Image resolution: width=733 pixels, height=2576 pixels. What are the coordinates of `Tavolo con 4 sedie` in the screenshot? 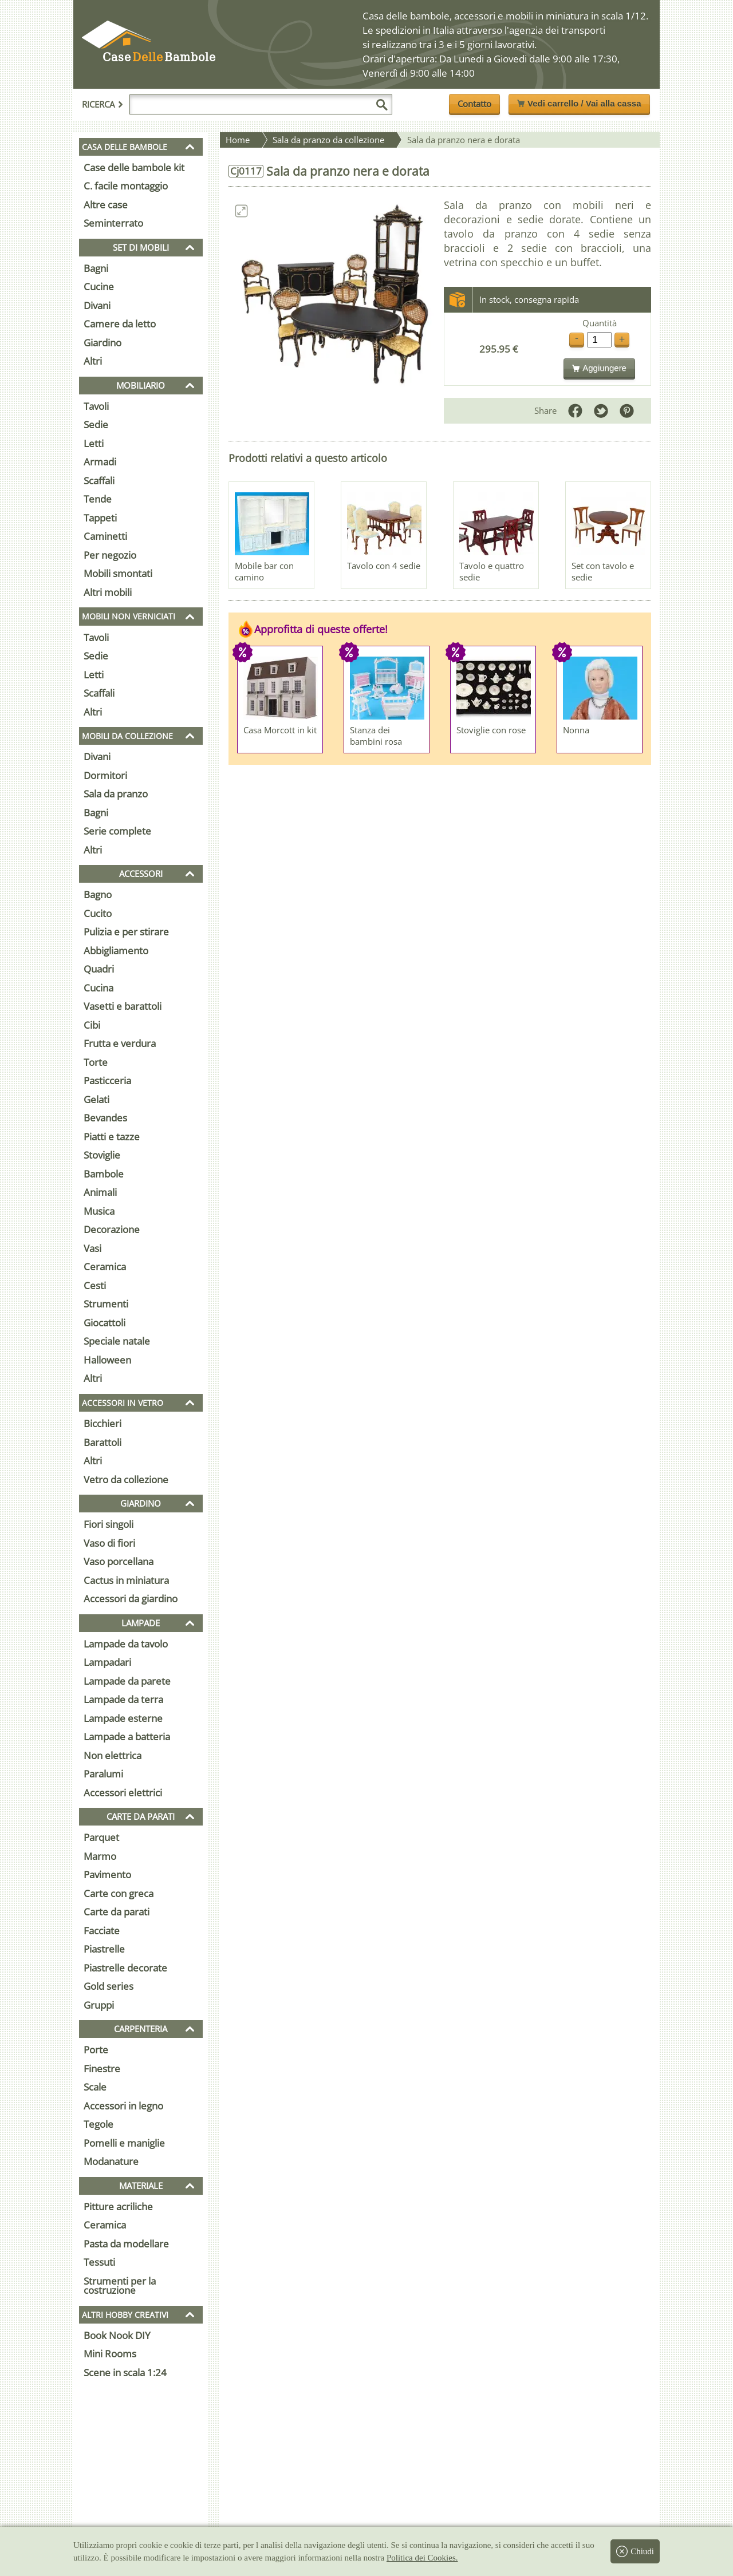 It's located at (383, 565).